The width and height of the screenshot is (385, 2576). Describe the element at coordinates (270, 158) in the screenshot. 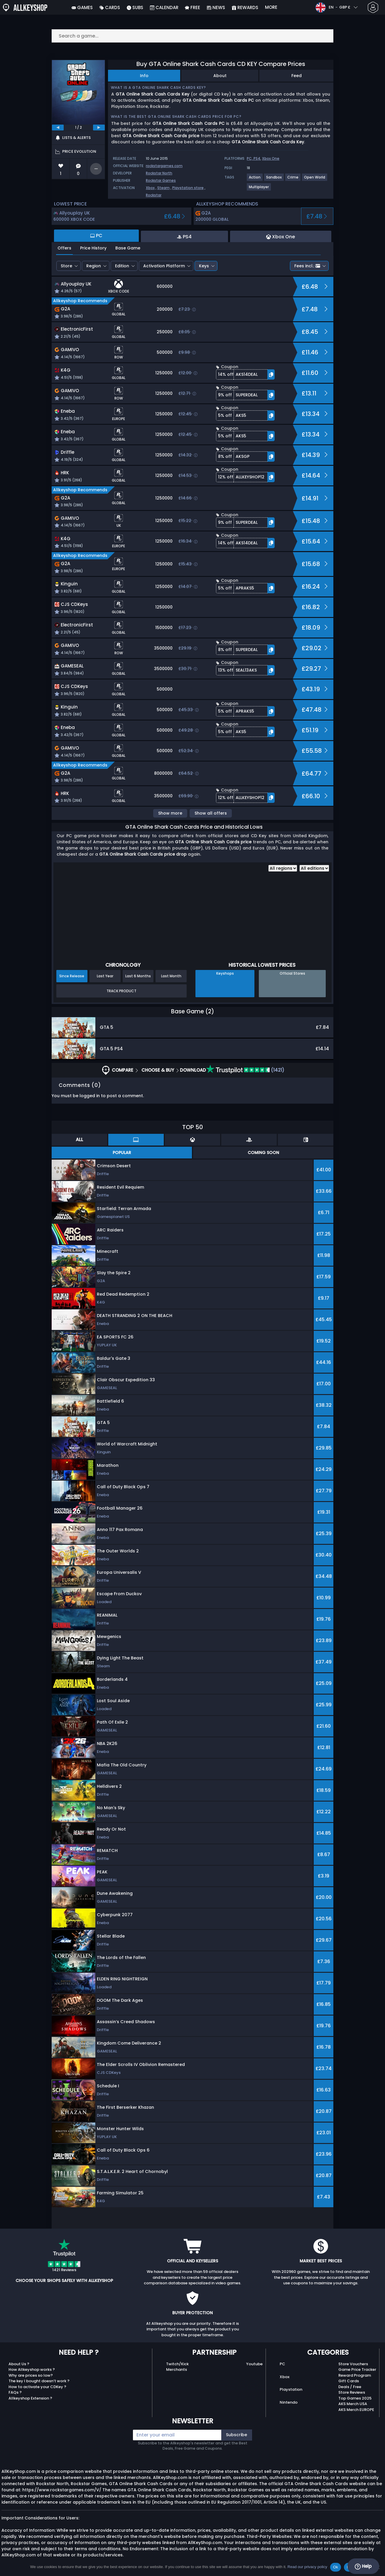

I see `Xbox One` at that location.